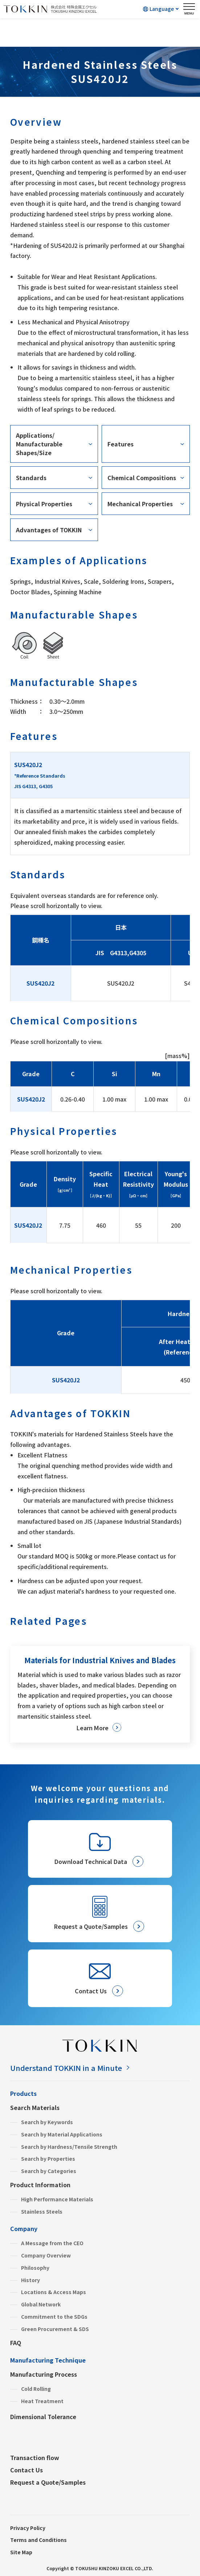 Image resolution: width=200 pixels, height=2576 pixels. I want to click on Manufacturing Process, so click(43, 2374).